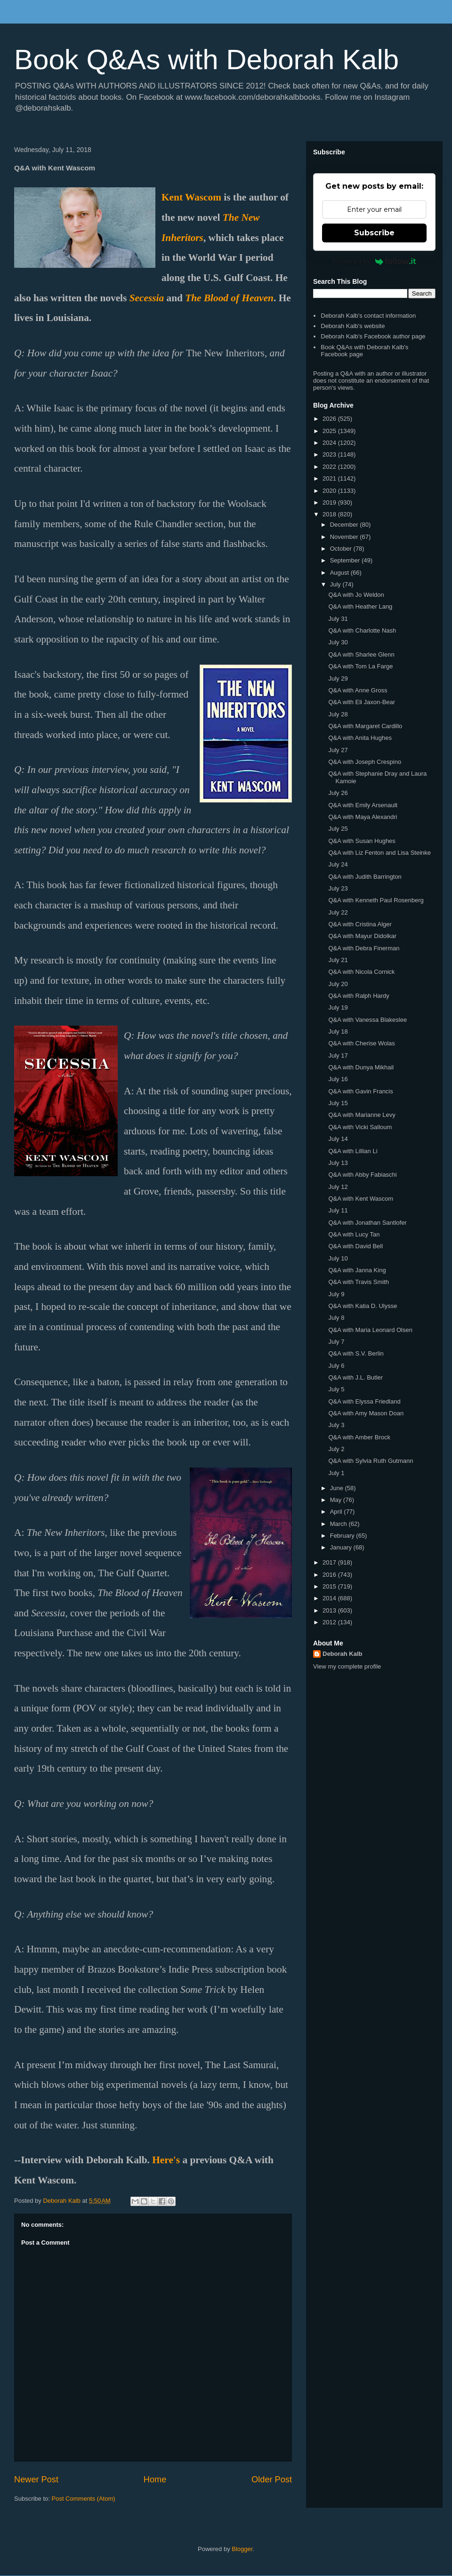 This screenshot has width=452, height=2576. What do you see at coordinates (206, 59) in the screenshot?
I see `Book Q&As with Deborah Kalb` at bounding box center [206, 59].